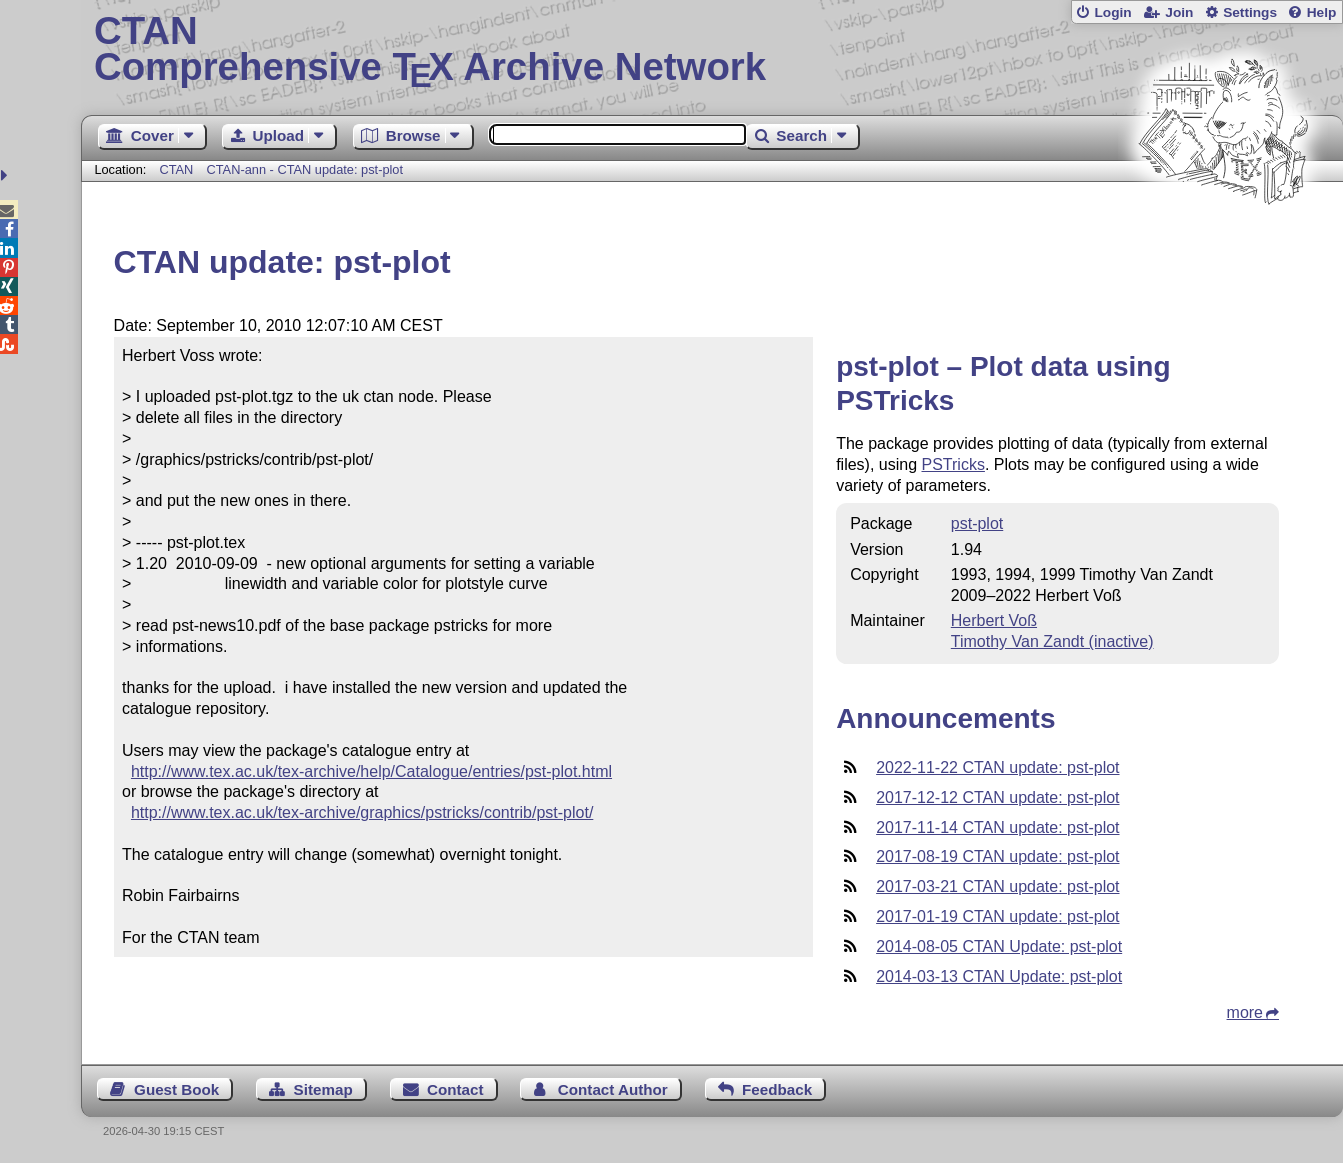  What do you see at coordinates (1052, 641) in the screenshot?
I see `Timothy Van Zandt (inactive)` at bounding box center [1052, 641].